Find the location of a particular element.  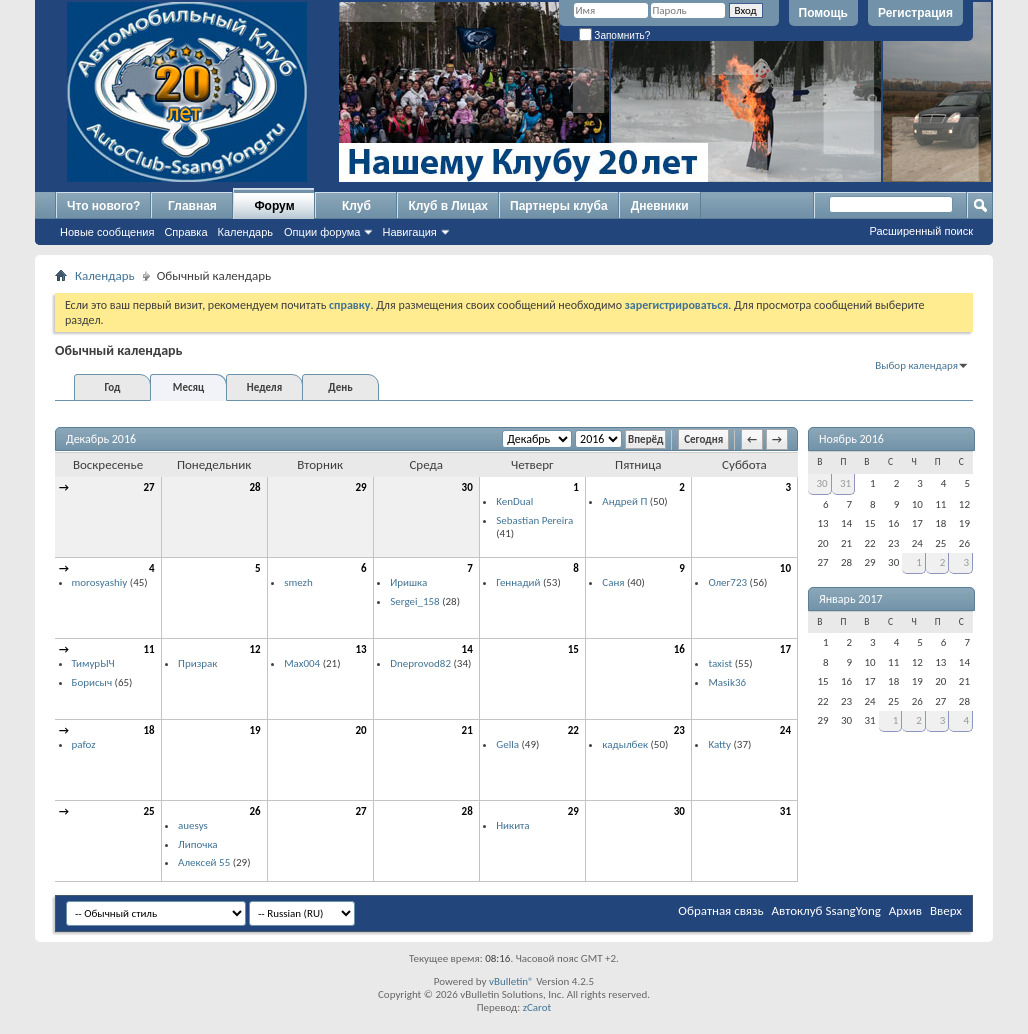

KenDual is located at coordinates (514, 501).